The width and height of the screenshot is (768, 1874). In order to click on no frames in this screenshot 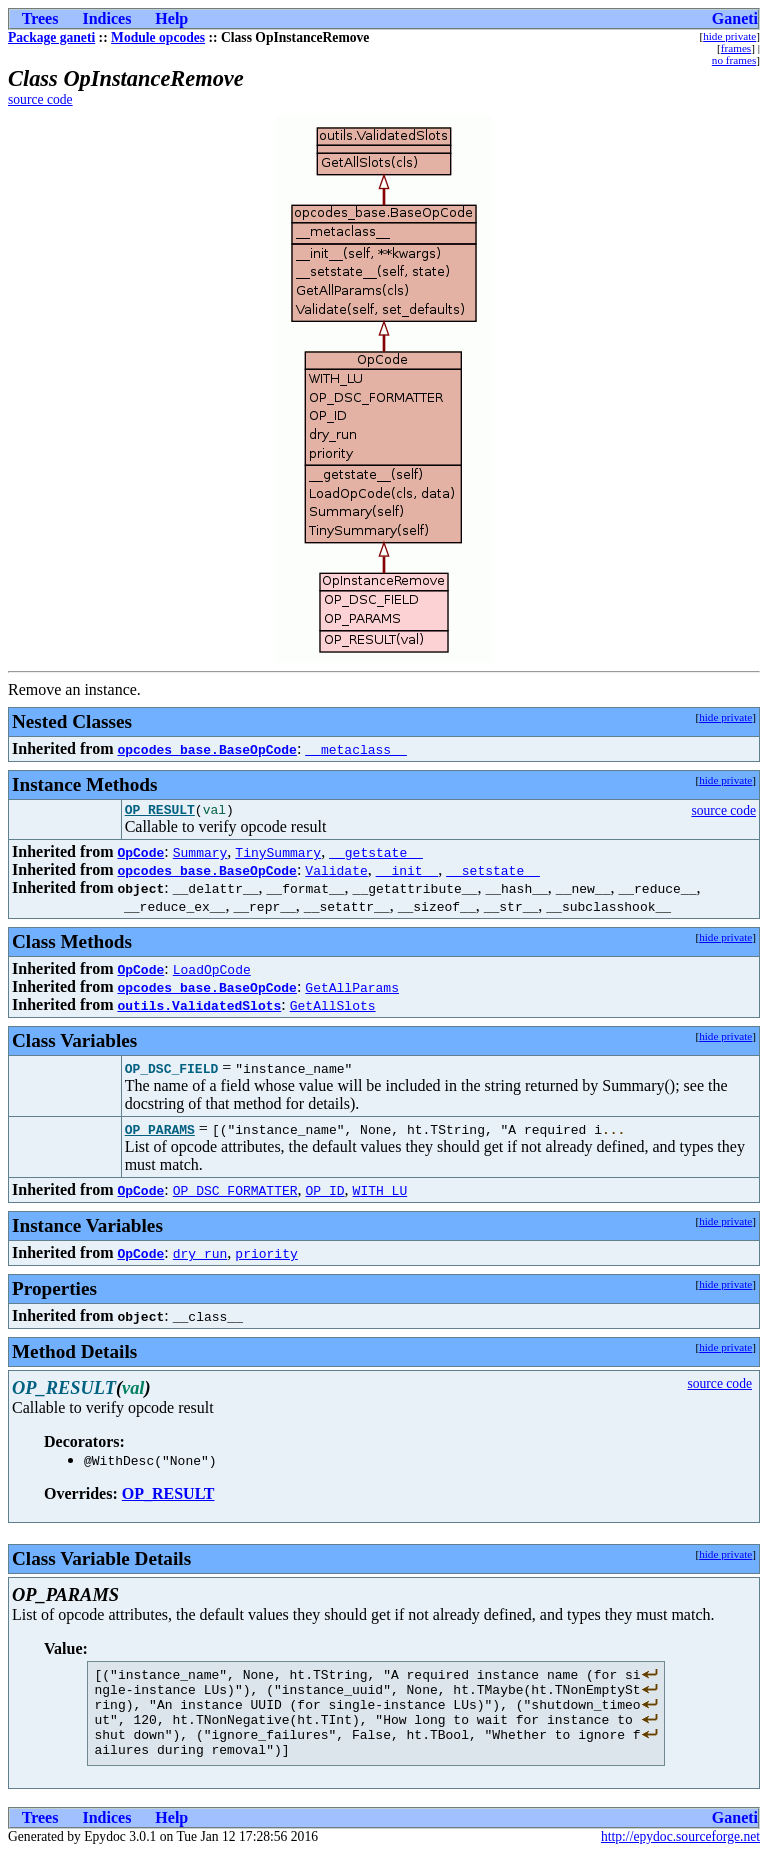, I will do `click(734, 60)`.